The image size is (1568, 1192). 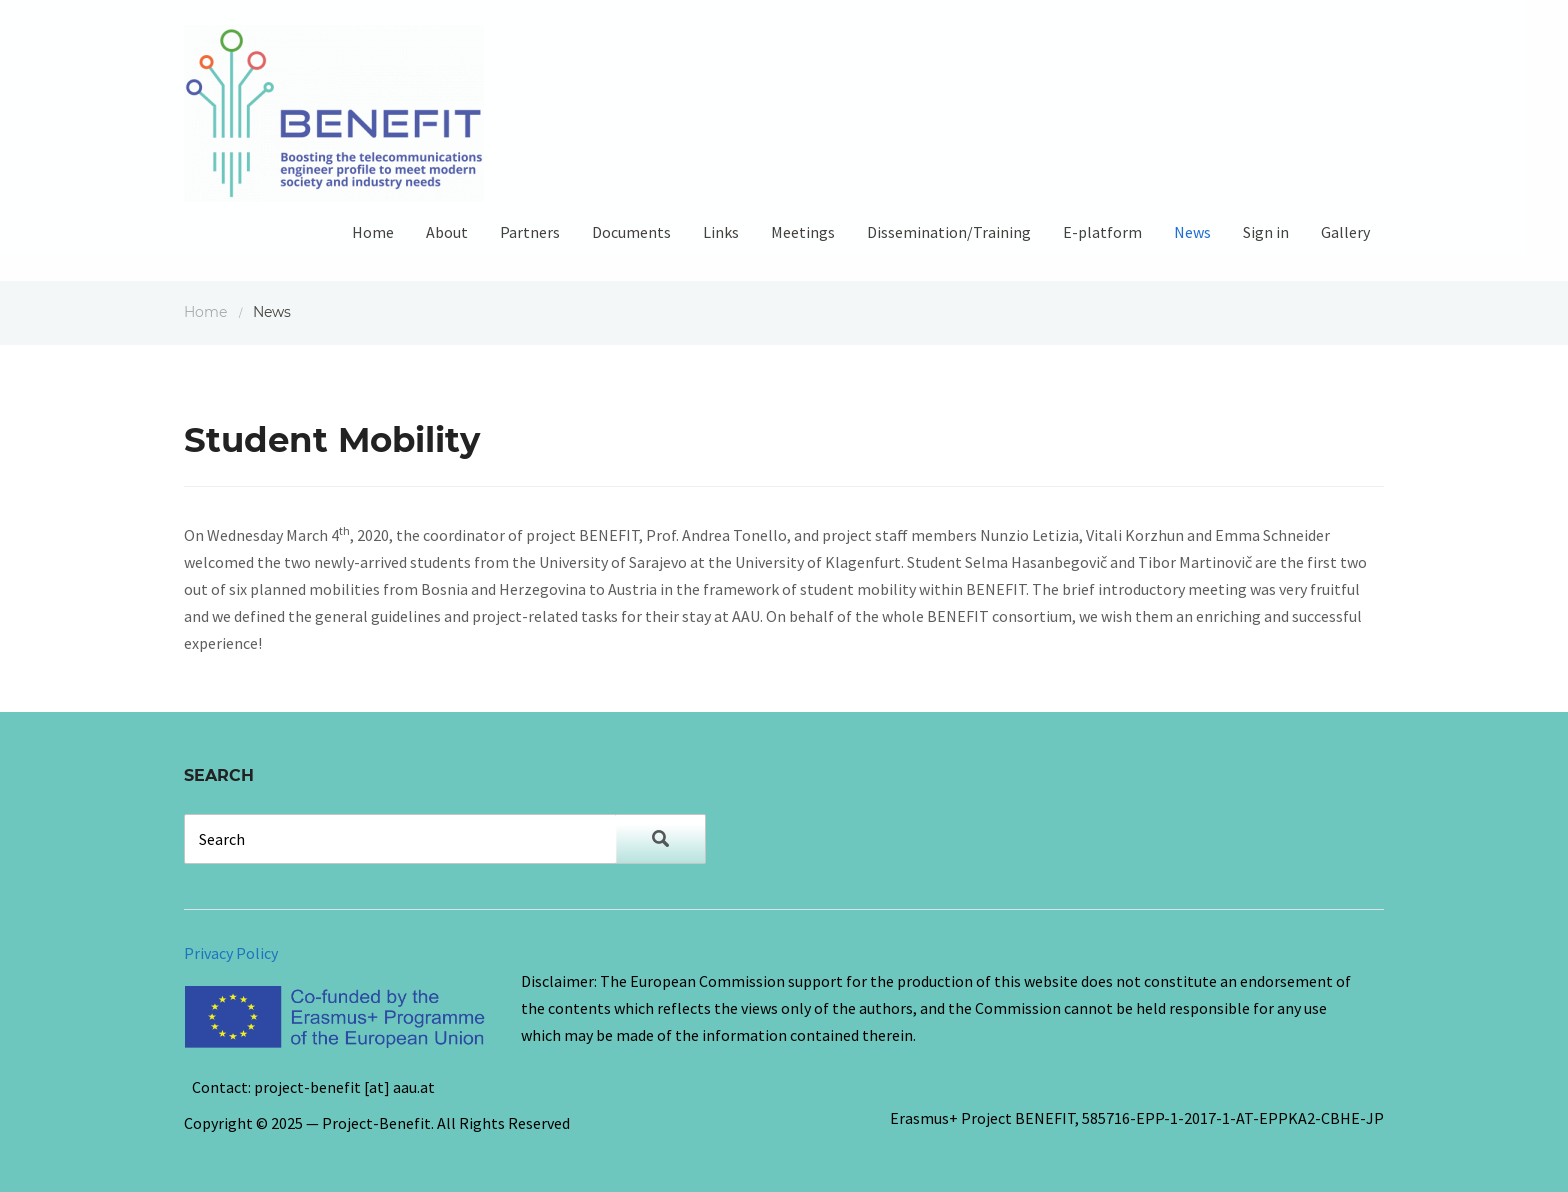 What do you see at coordinates (1102, 232) in the screenshot?
I see `E-platform` at bounding box center [1102, 232].